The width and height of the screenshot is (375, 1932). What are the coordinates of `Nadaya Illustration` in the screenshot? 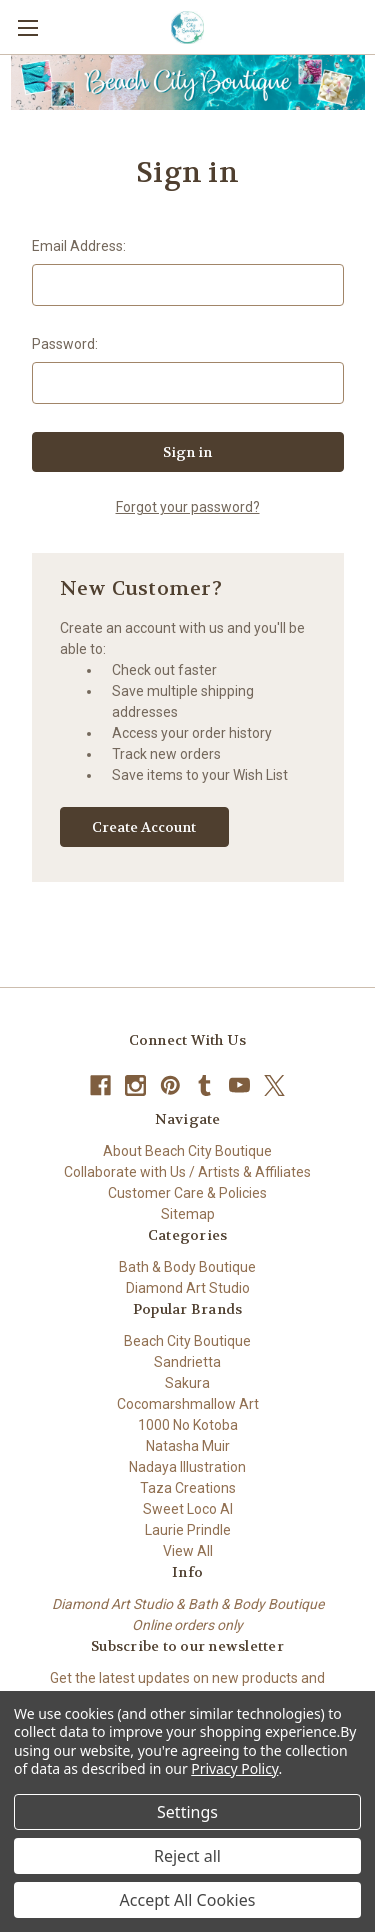 It's located at (187, 1467).